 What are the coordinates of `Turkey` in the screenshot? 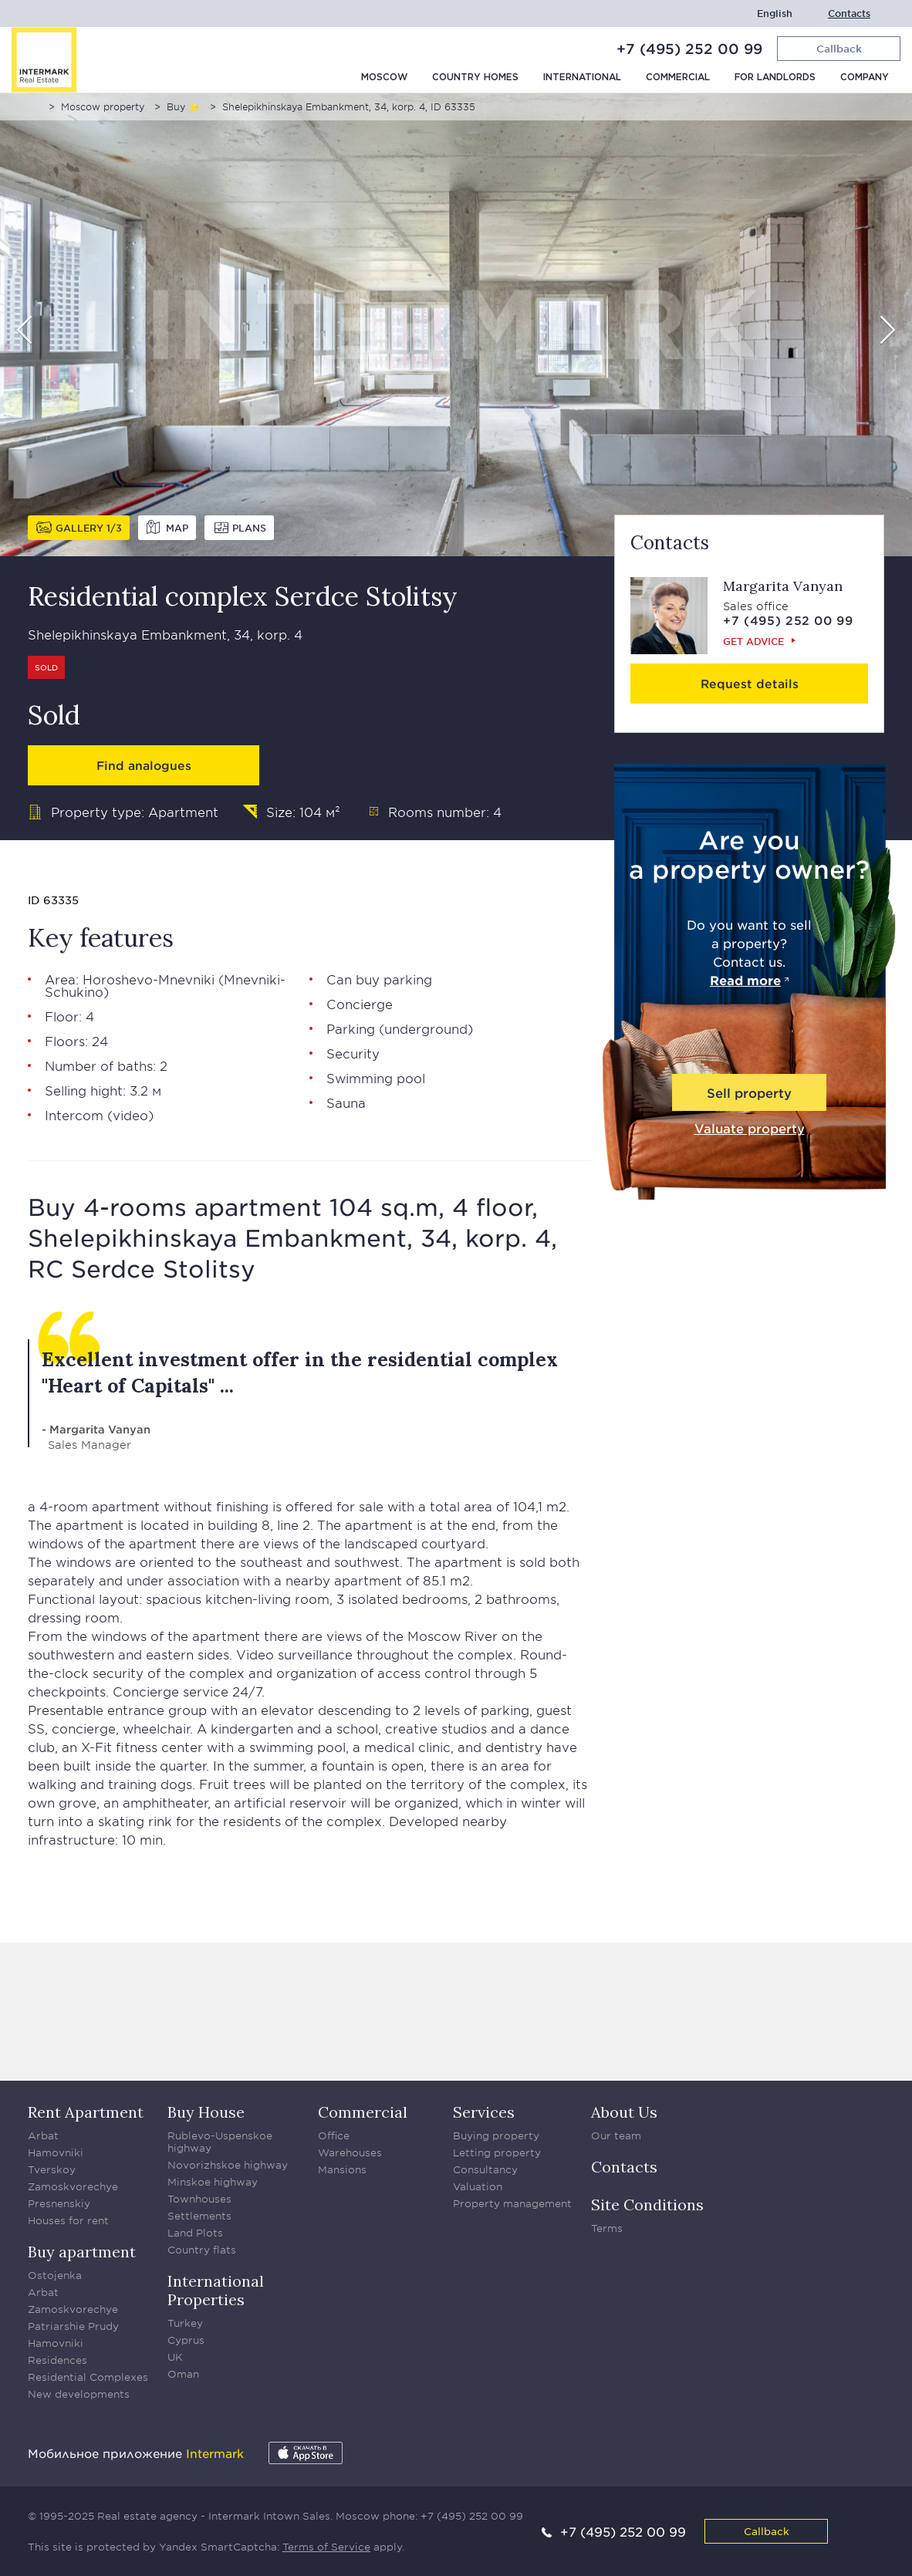 It's located at (185, 2323).